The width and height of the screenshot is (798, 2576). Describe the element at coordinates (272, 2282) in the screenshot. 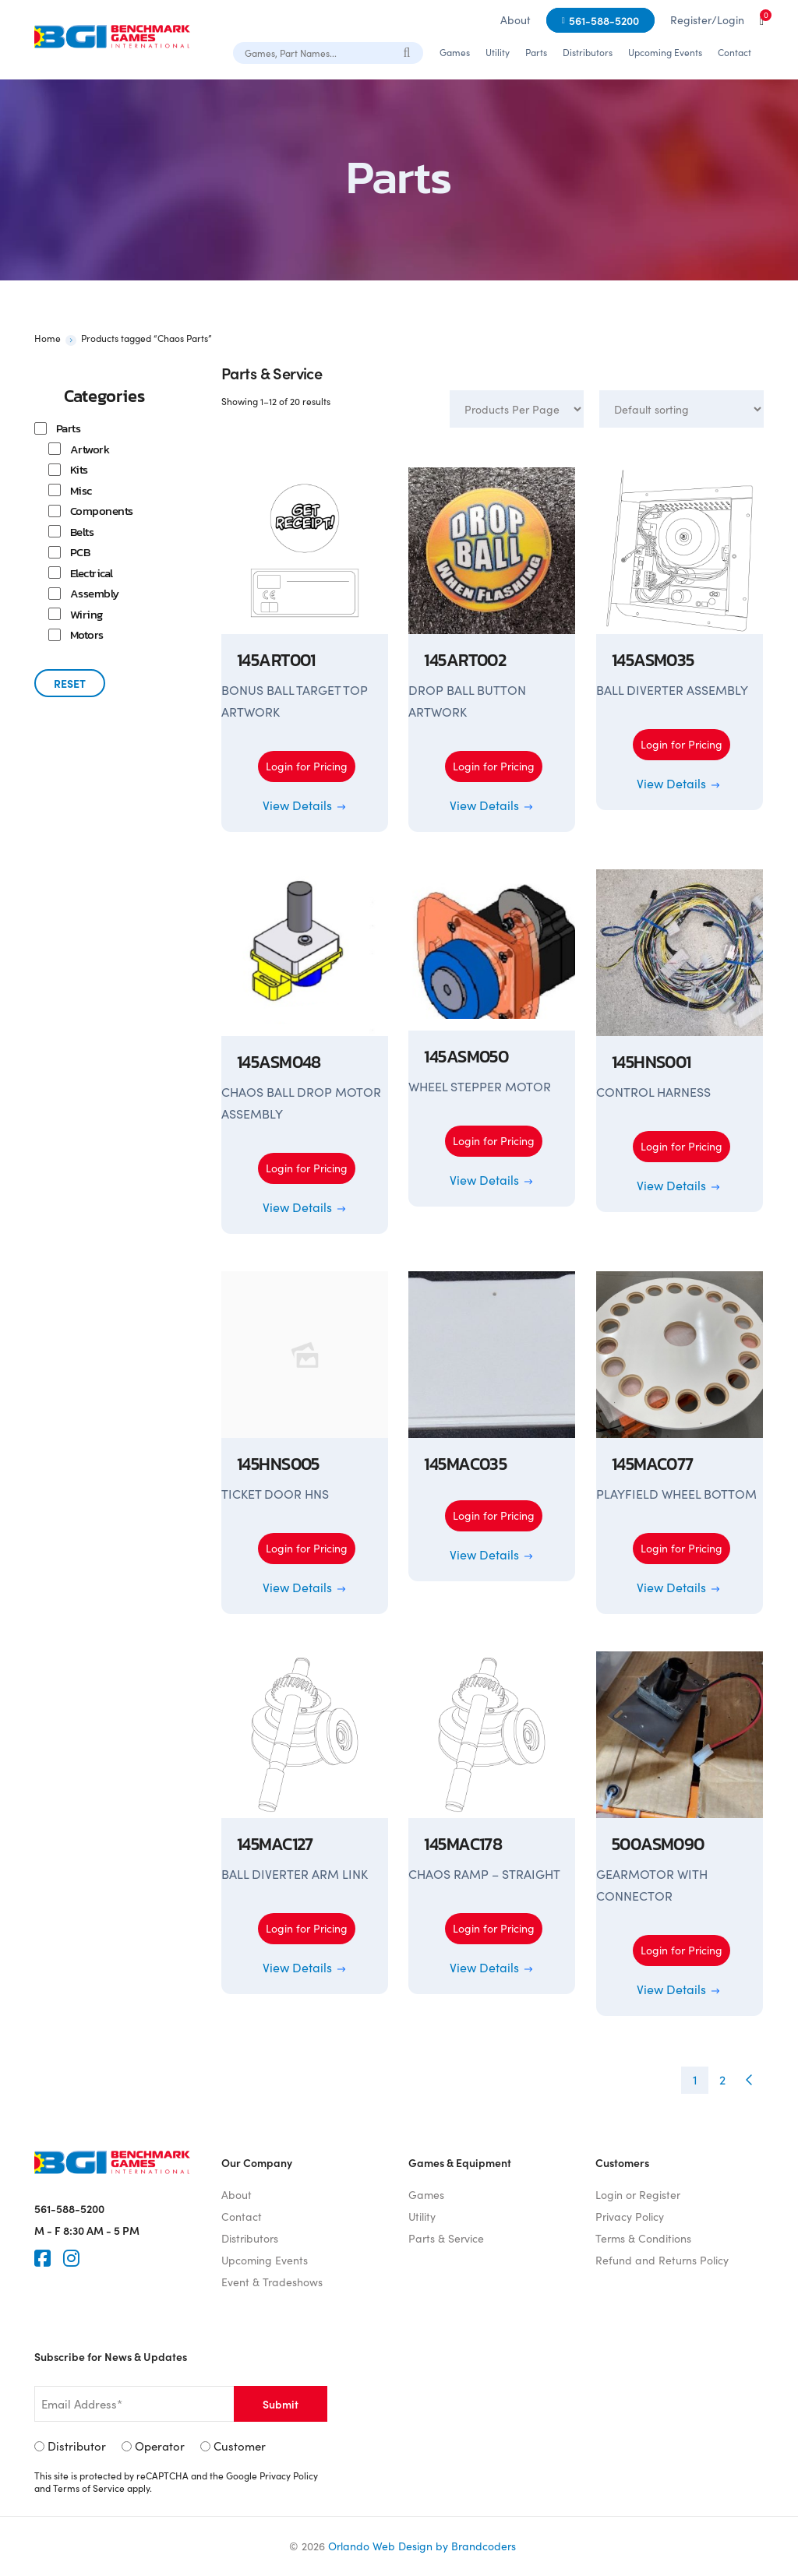

I see `Event & Tradeshows` at that location.